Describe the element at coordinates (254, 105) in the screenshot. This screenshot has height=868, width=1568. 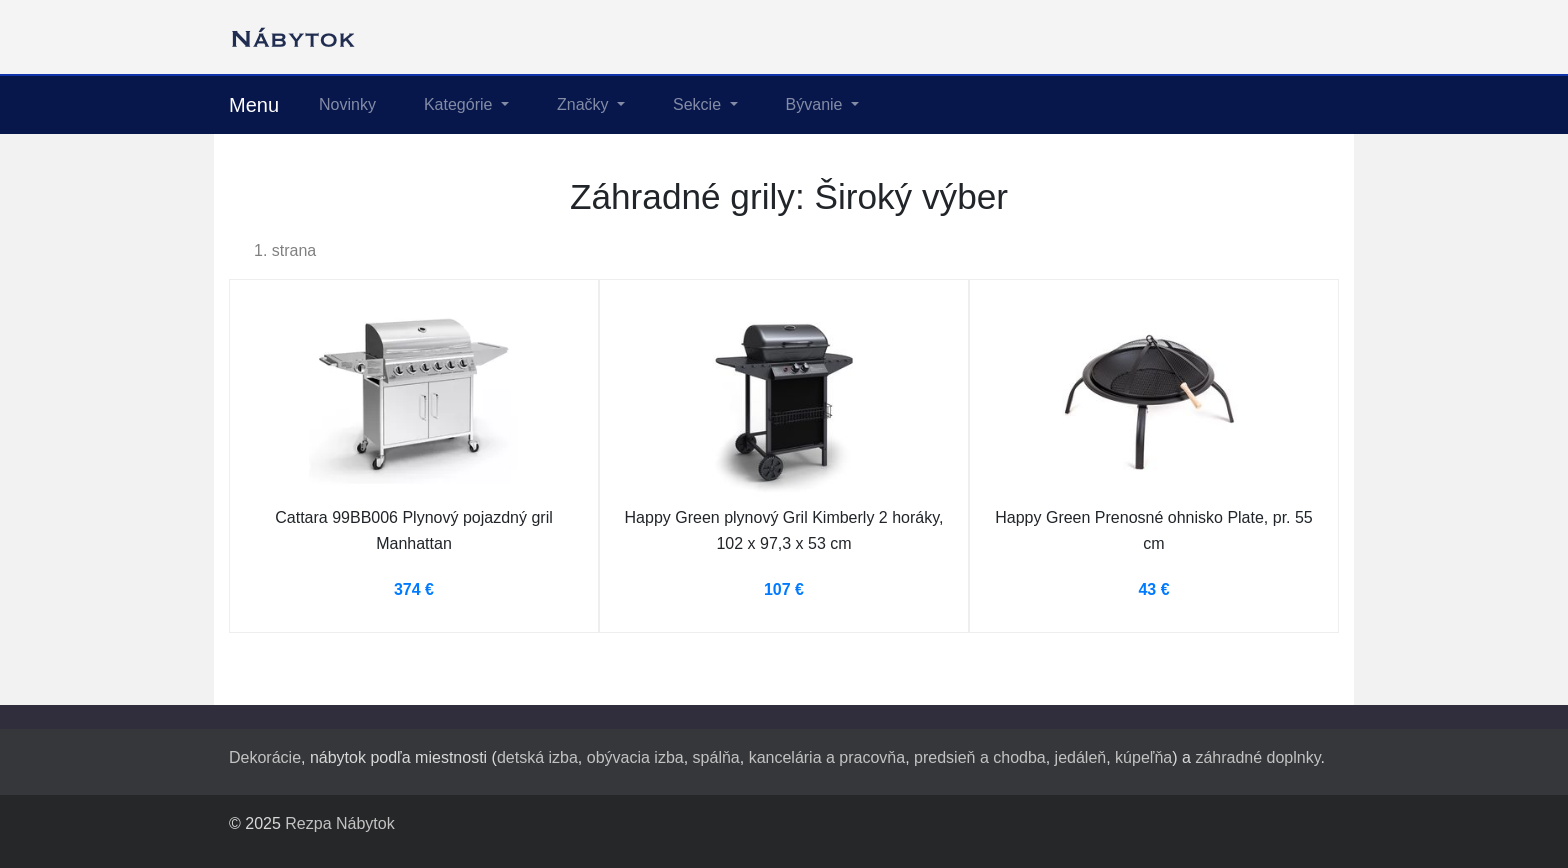
I see `Menu` at that location.